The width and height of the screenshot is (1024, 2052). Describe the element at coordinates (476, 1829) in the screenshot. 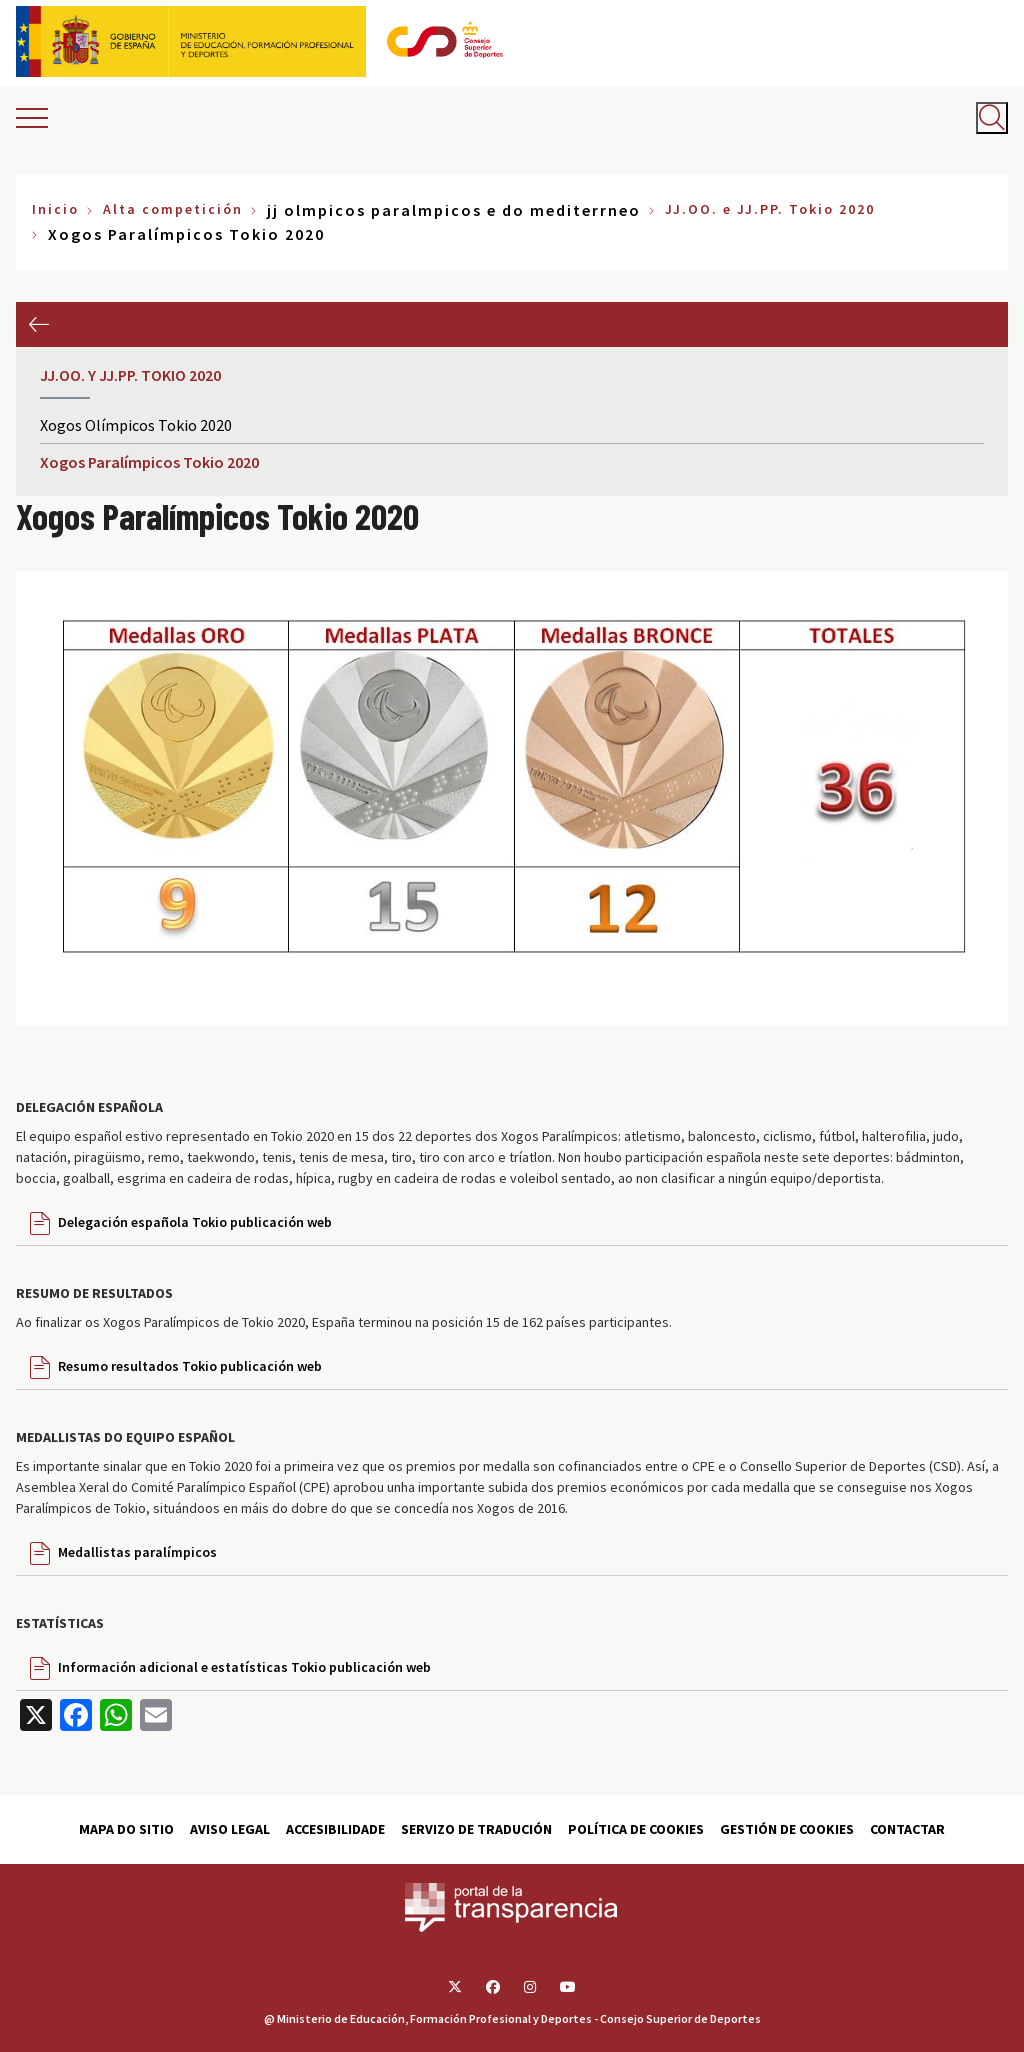

I see `Servizo de tradución` at that location.